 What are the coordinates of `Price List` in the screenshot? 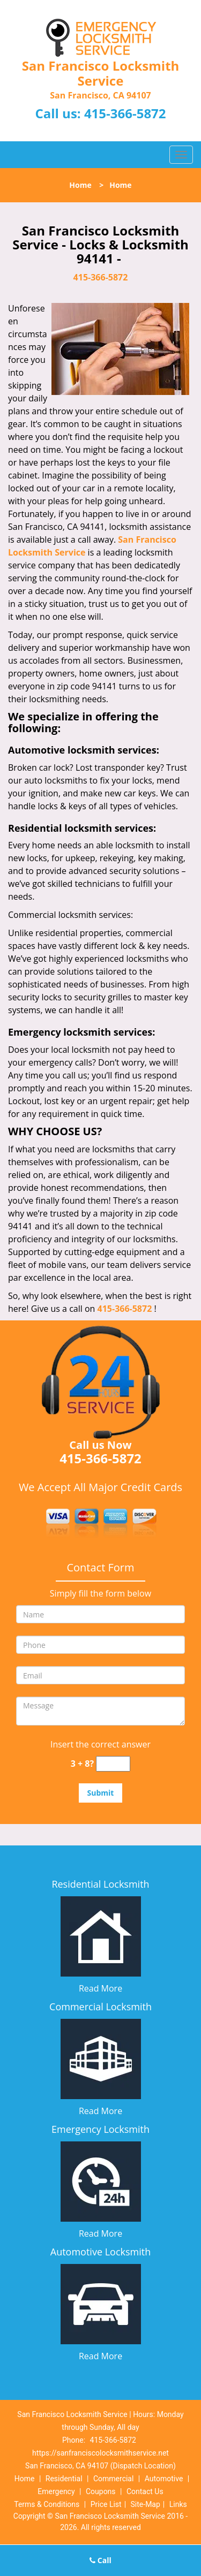 It's located at (106, 2504).